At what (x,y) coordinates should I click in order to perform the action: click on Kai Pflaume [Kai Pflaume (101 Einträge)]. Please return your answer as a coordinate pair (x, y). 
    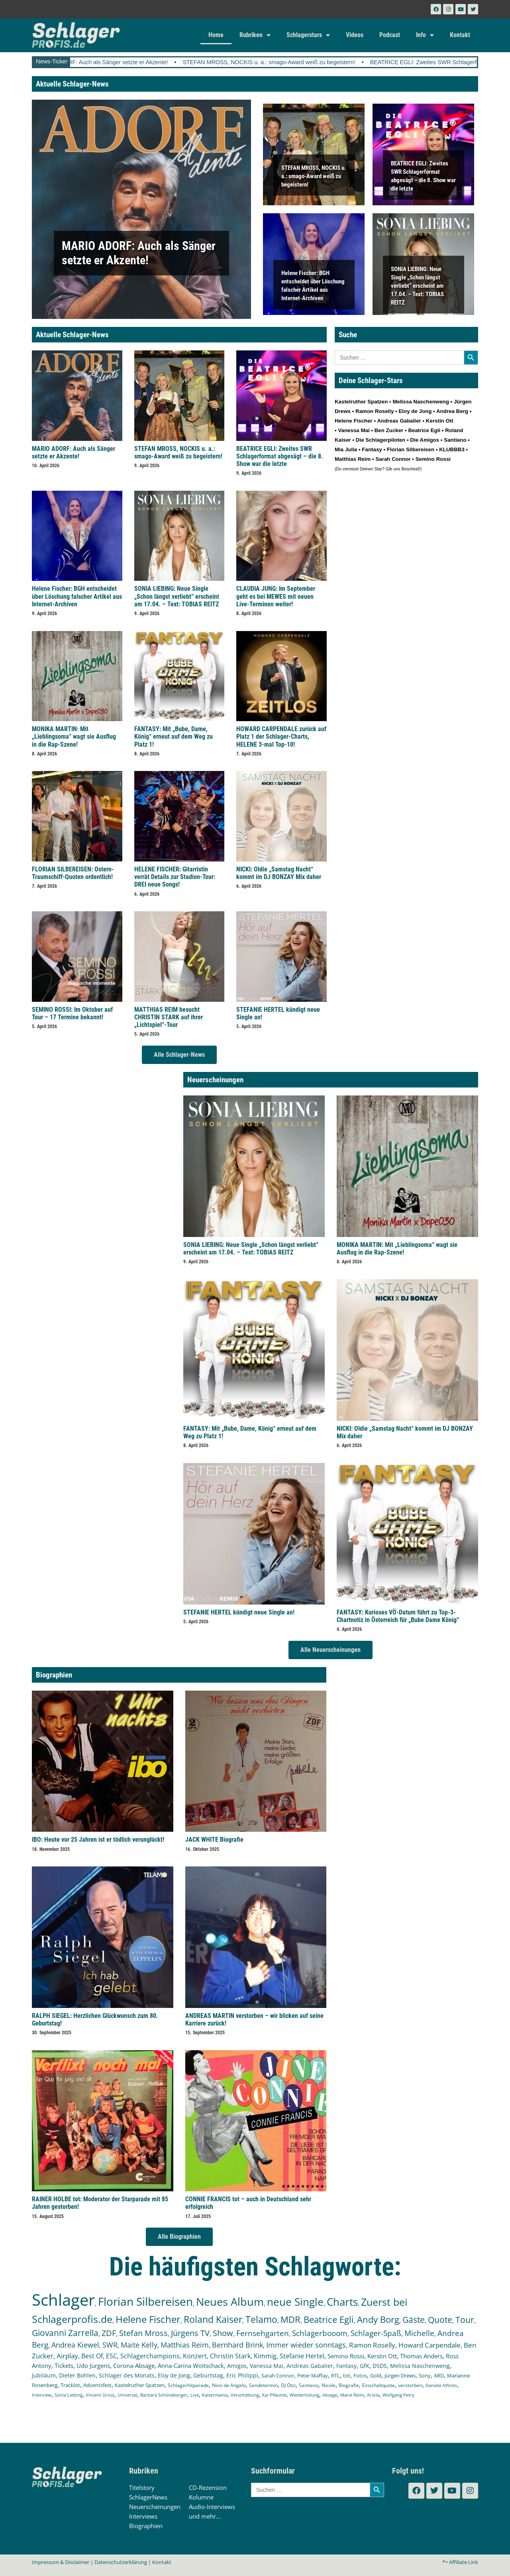
    Looking at the image, I should click on (274, 2395).